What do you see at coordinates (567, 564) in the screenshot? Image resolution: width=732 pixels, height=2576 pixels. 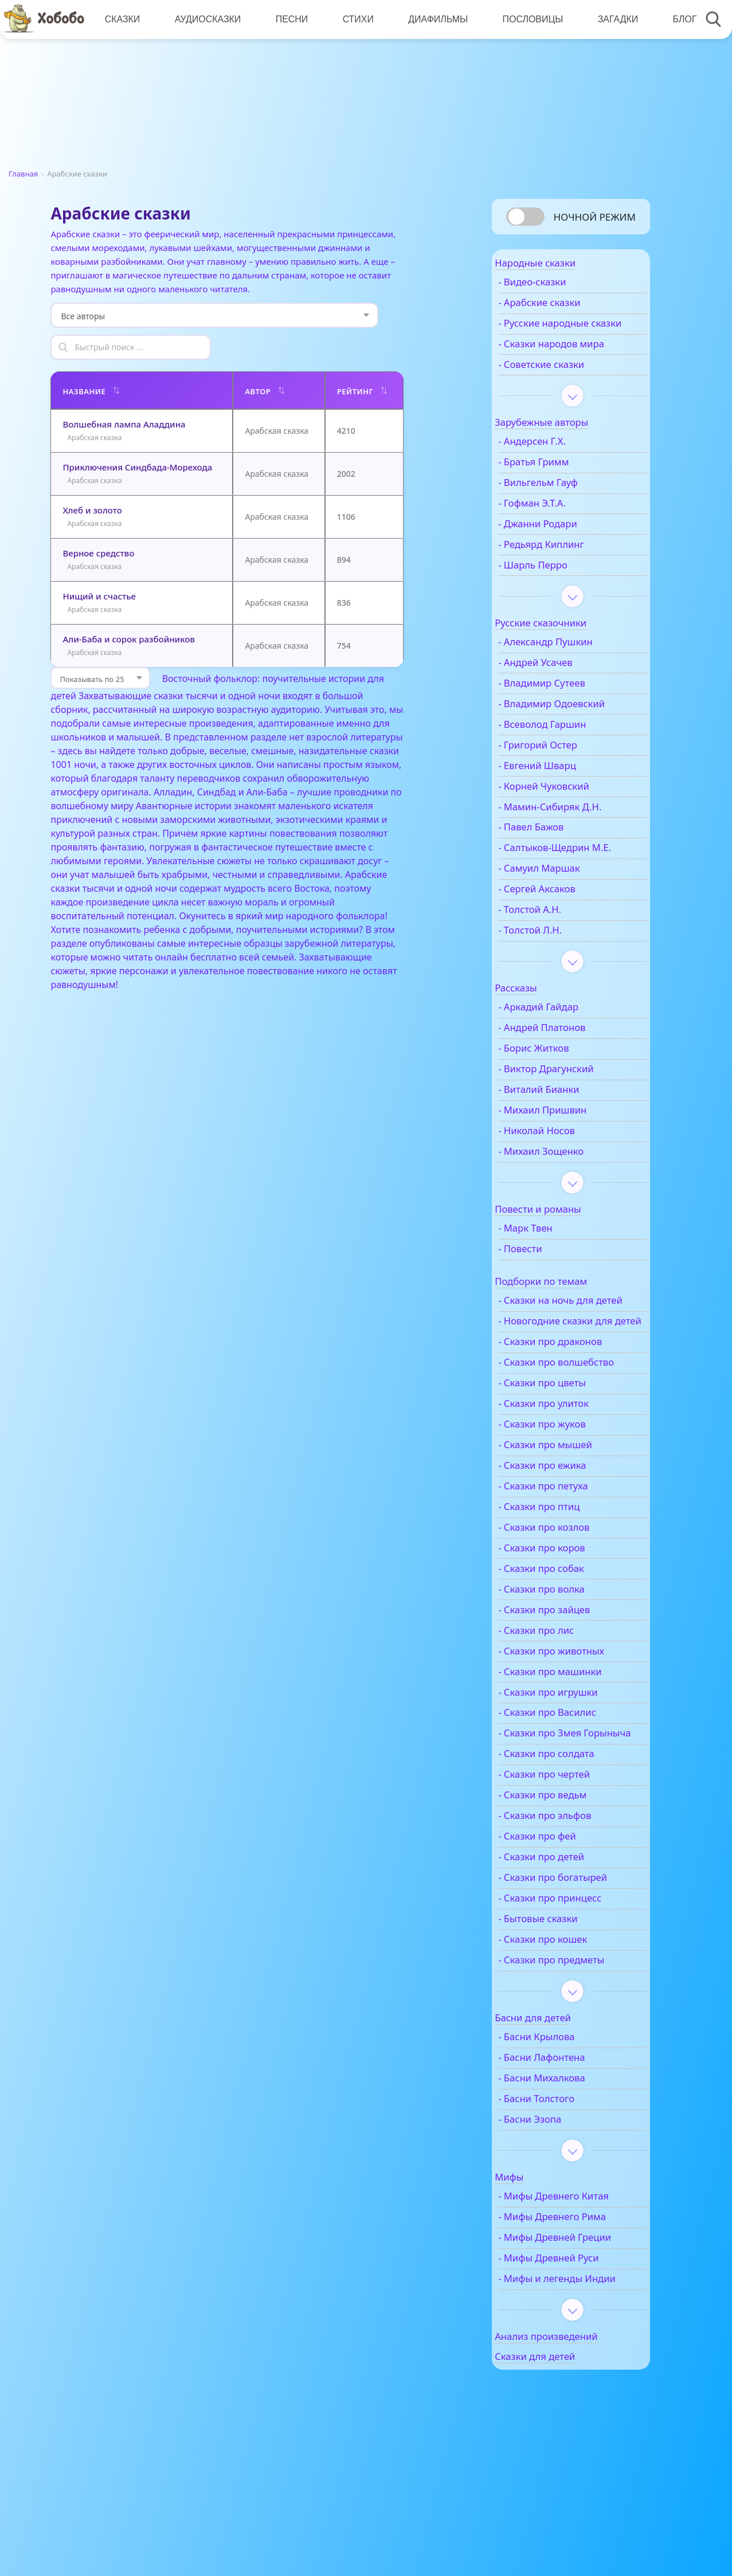 I see `- Редьярд Киплинг` at bounding box center [567, 564].